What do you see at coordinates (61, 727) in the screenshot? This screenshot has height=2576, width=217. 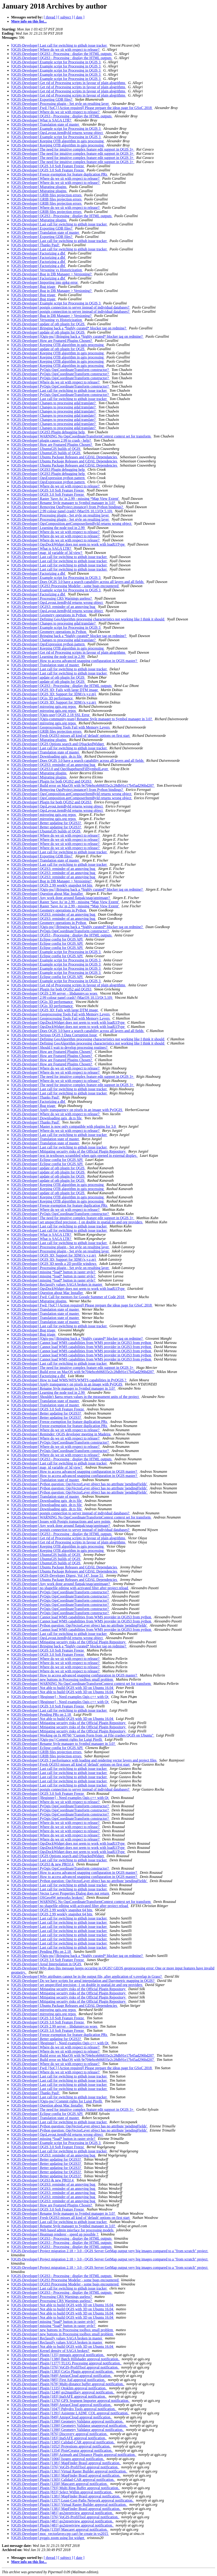 I see `[QGIS-Developer] Geoprocessing Tools Fail with Memory Layers` at bounding box center [61, 727].